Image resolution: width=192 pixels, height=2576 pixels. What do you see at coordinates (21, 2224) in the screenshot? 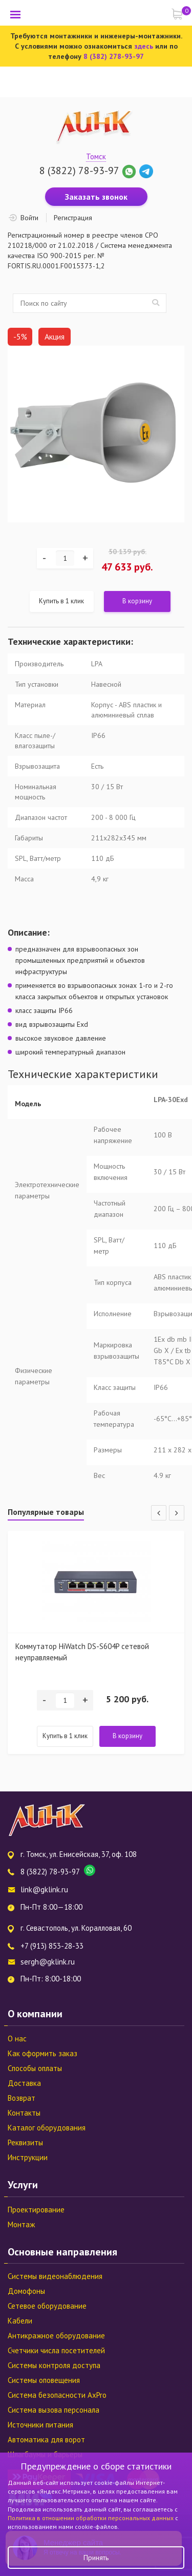
I see `Монтаж` at bounding box center [21, 2224].